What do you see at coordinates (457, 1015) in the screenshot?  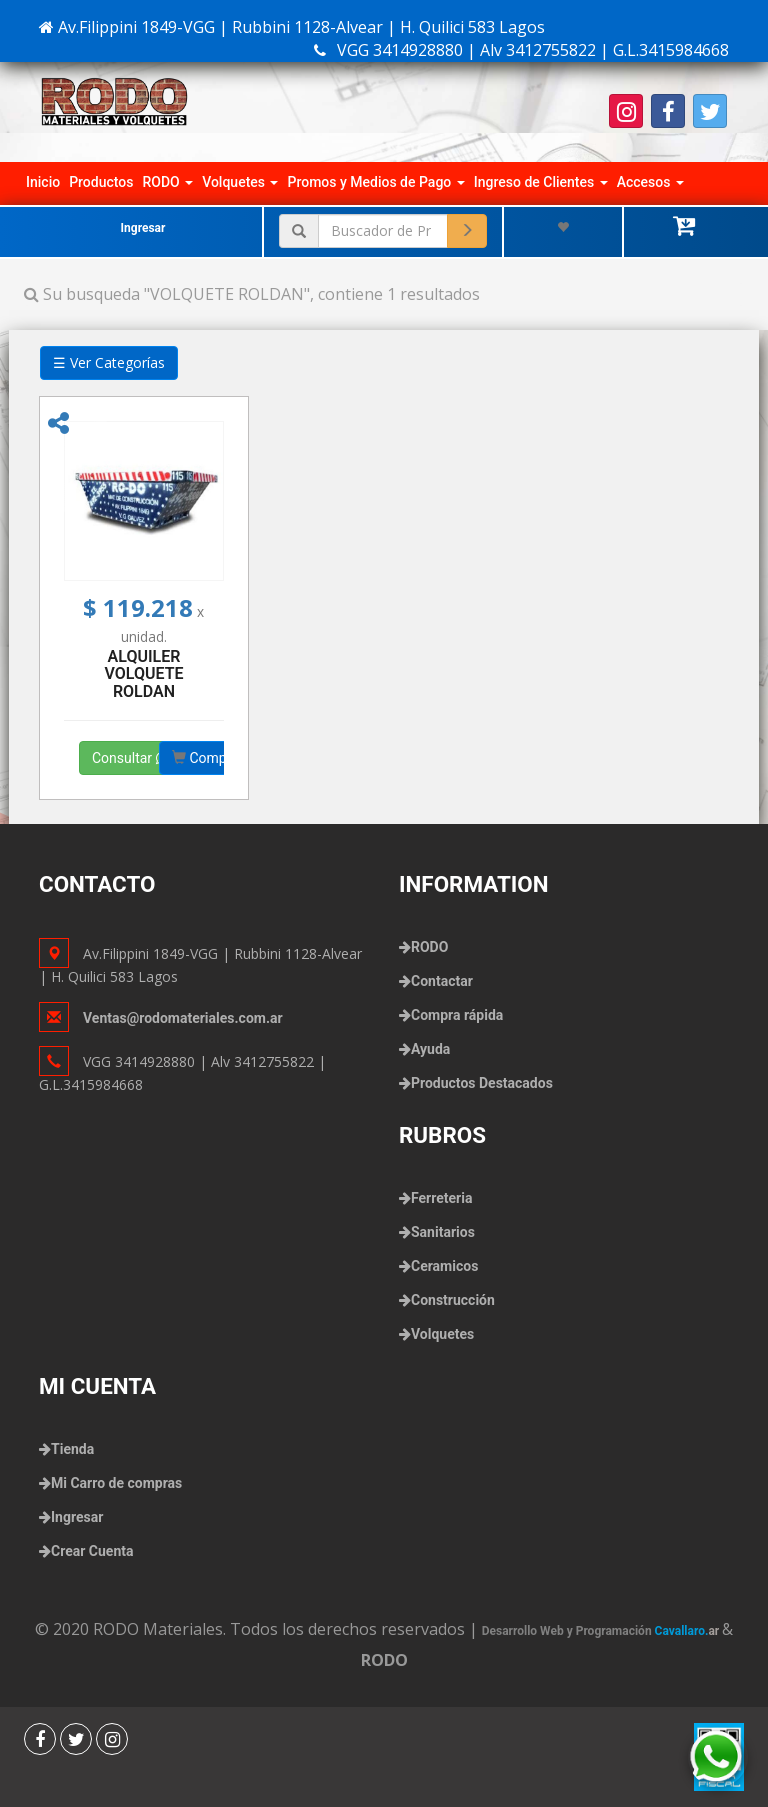 I see `Compra rápida` at bounding box center [457, 1015].